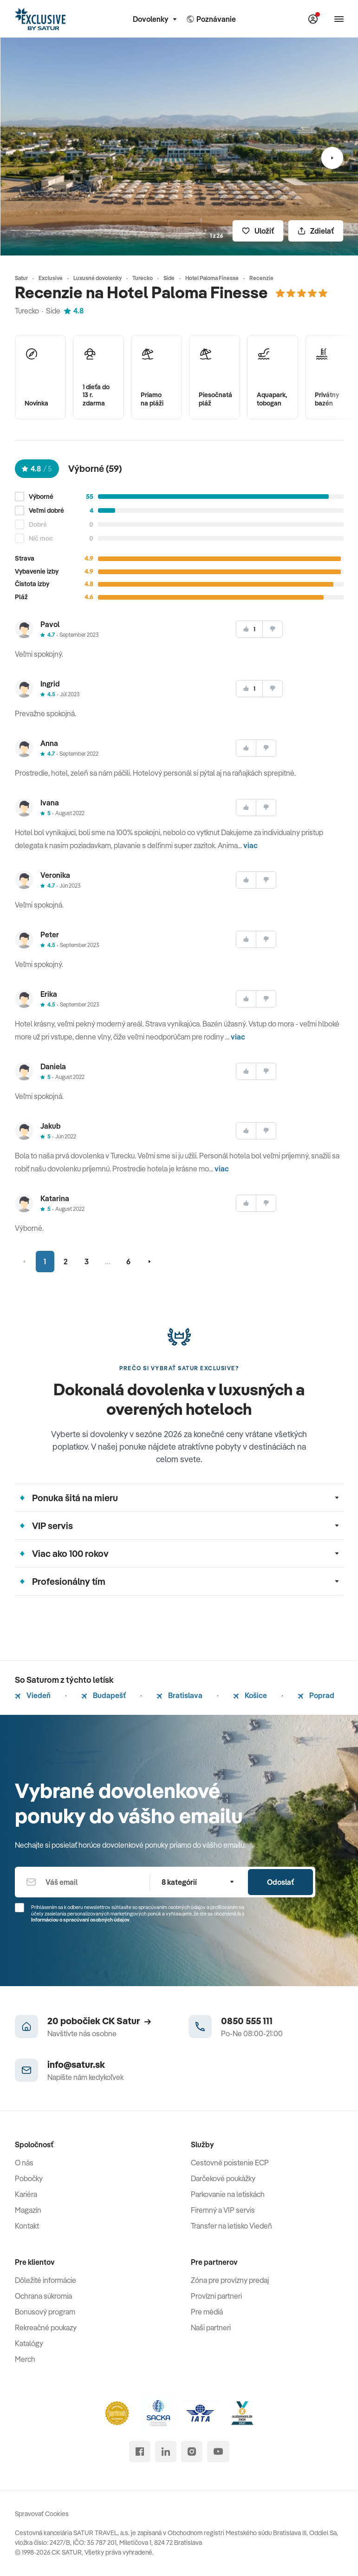  I want to click on [Zdielať], so click(316, 231).